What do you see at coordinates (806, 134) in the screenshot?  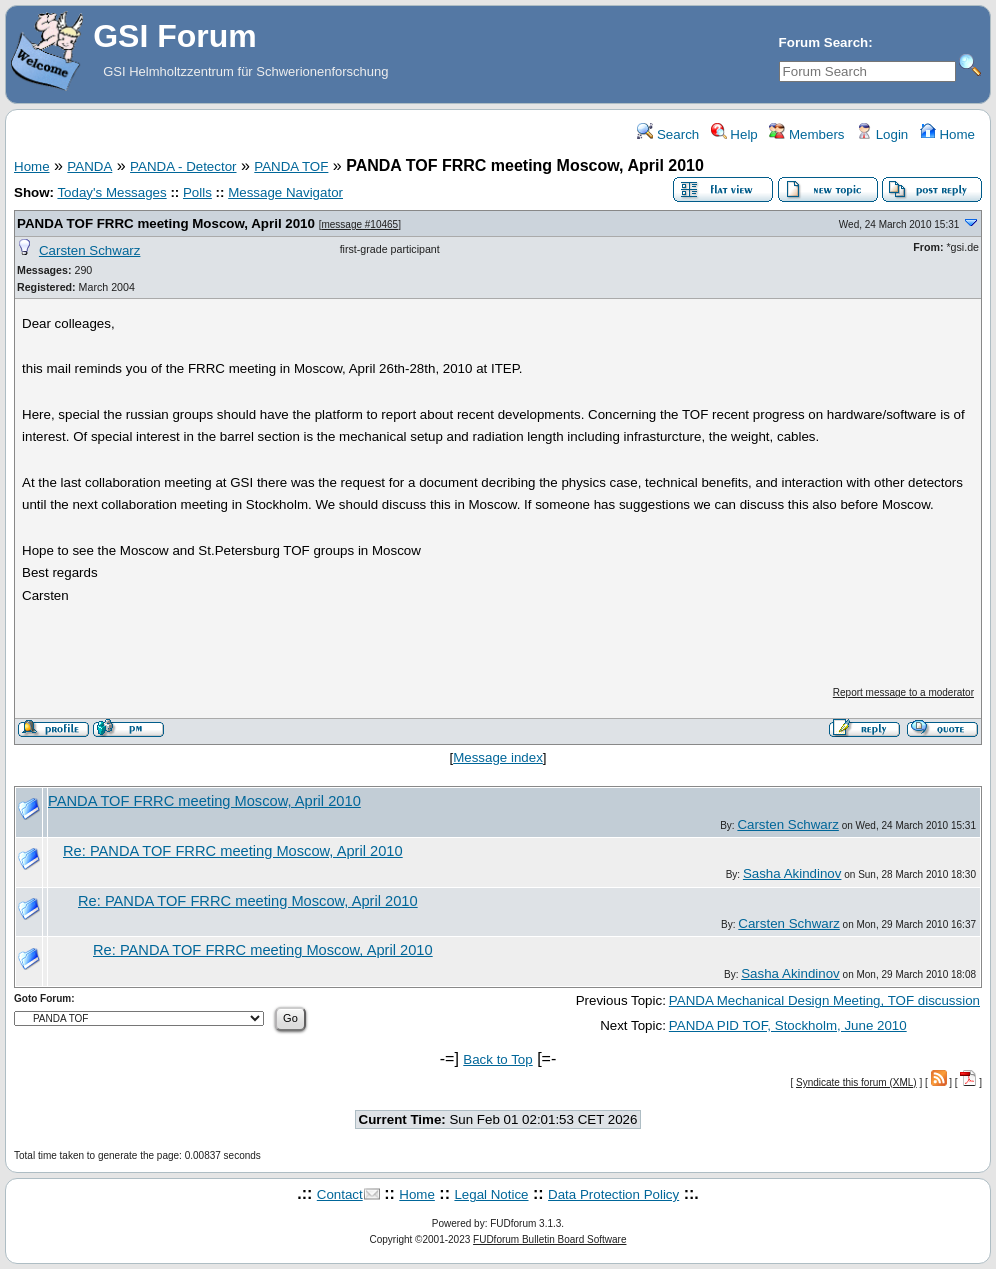 I see `Members` at bounding box center [806, 134].